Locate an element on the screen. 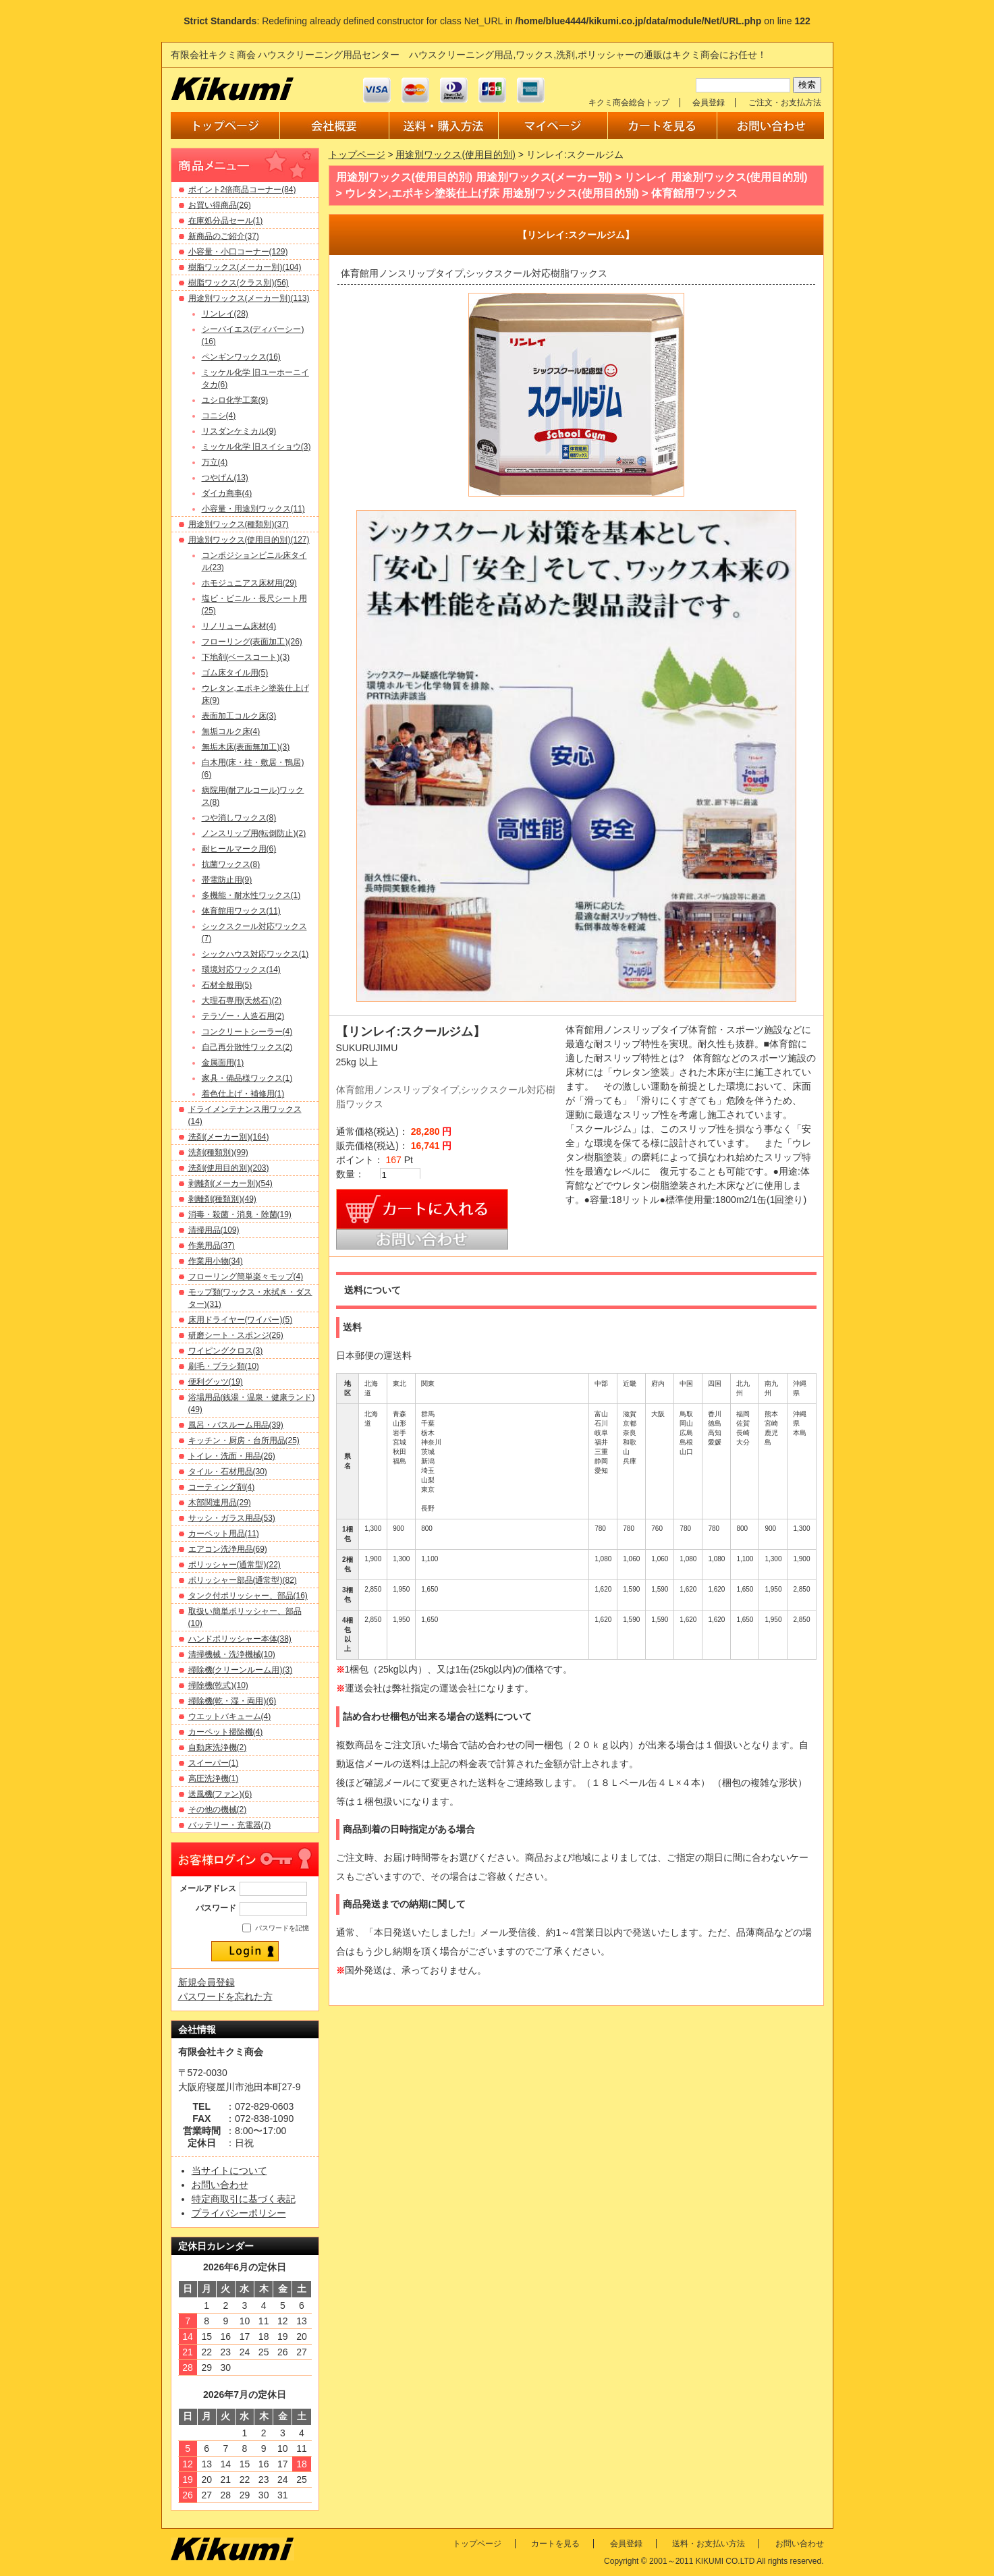  掃除機(乾式)(10) is located at coordinates (218, 1685).